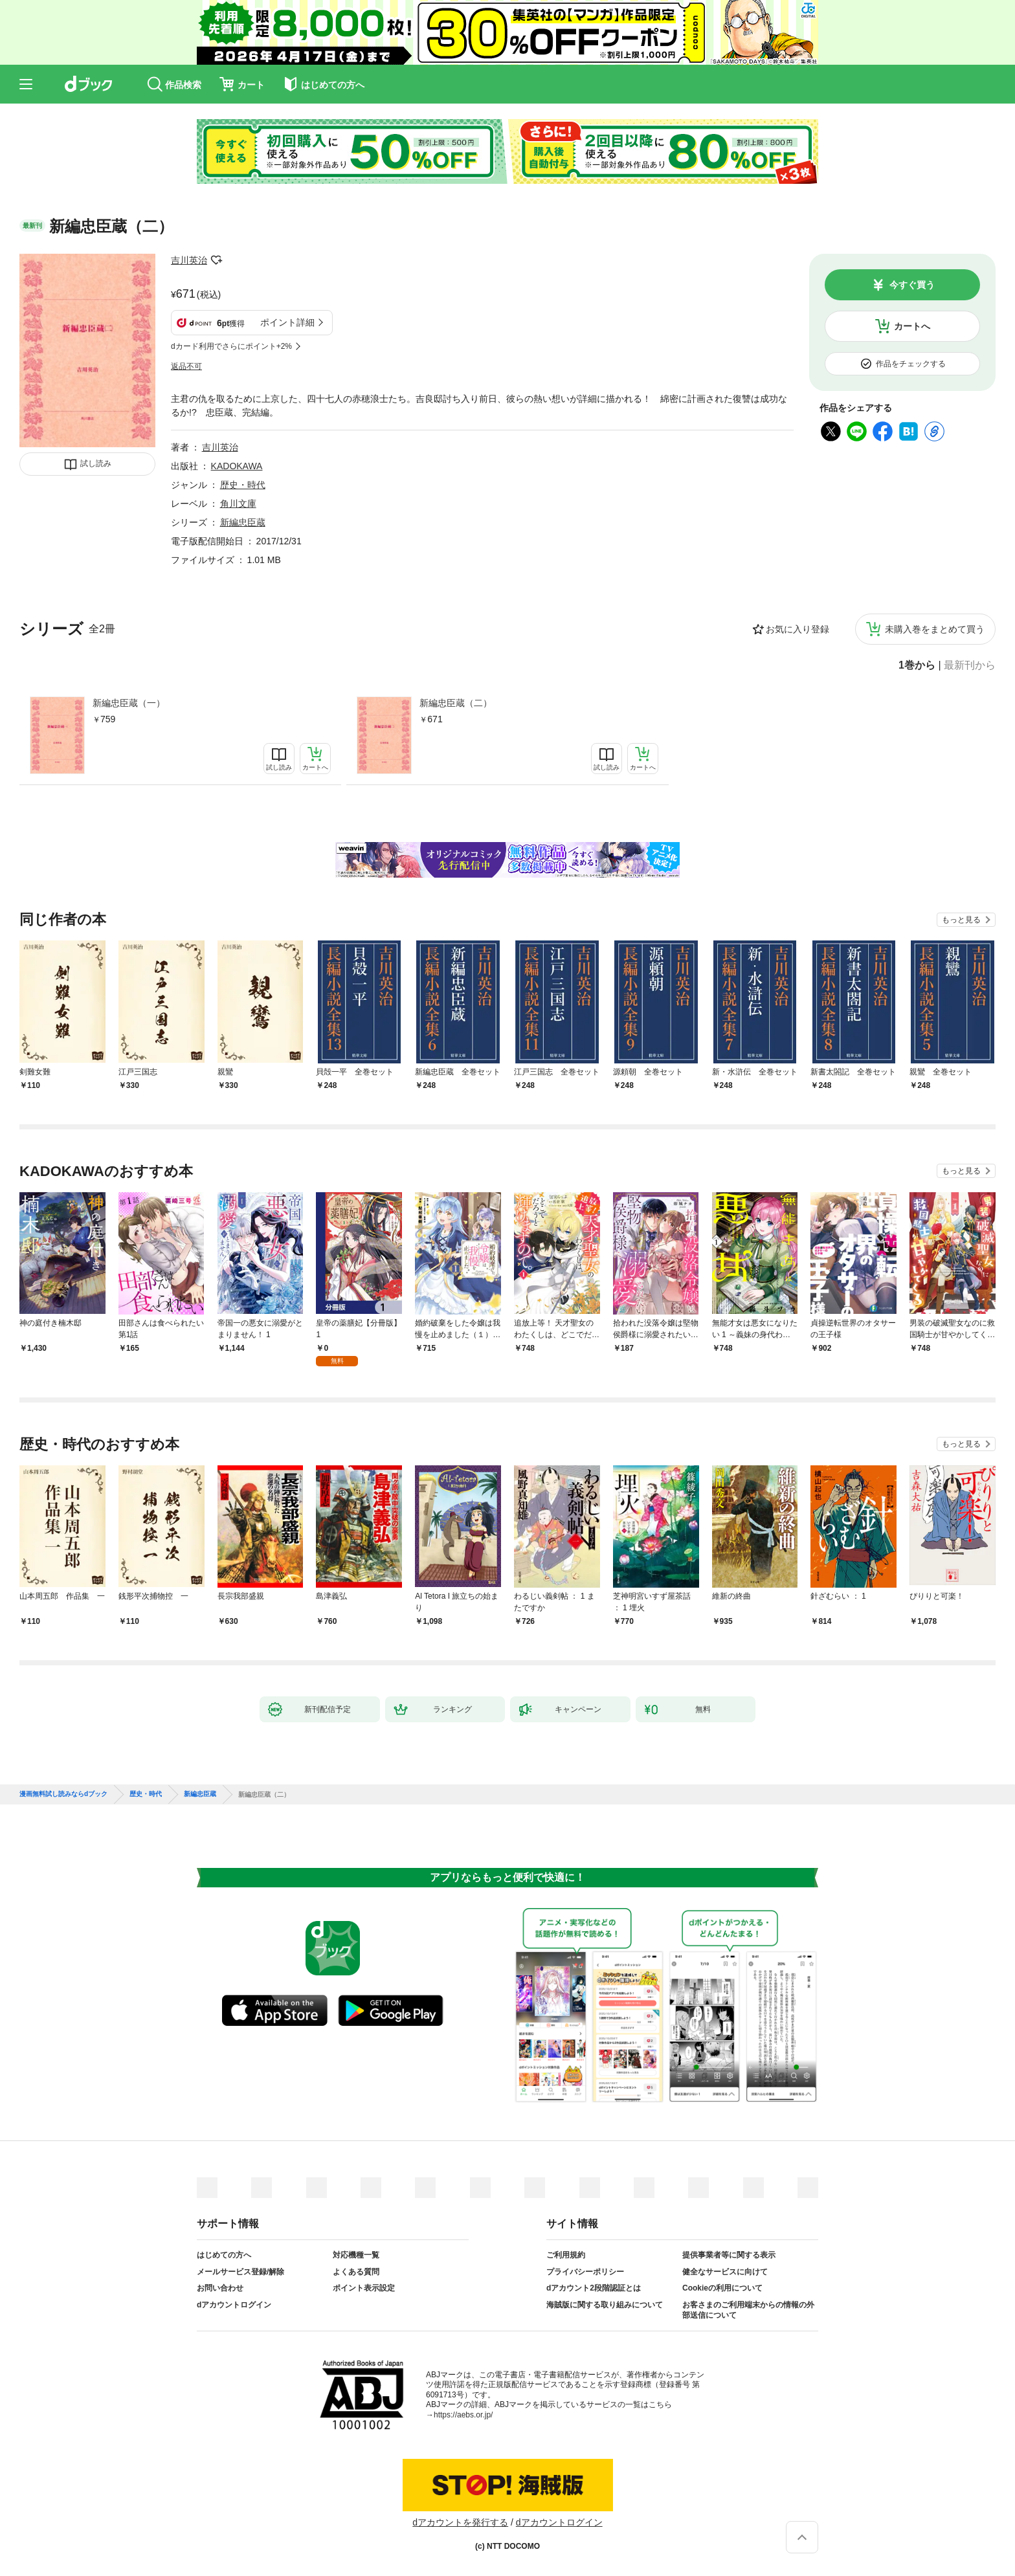 The image size is (1015, 2576). Describe the element at coordinates (364, 2288) in the screenshot. I see `ポイント表示設定` at that location.